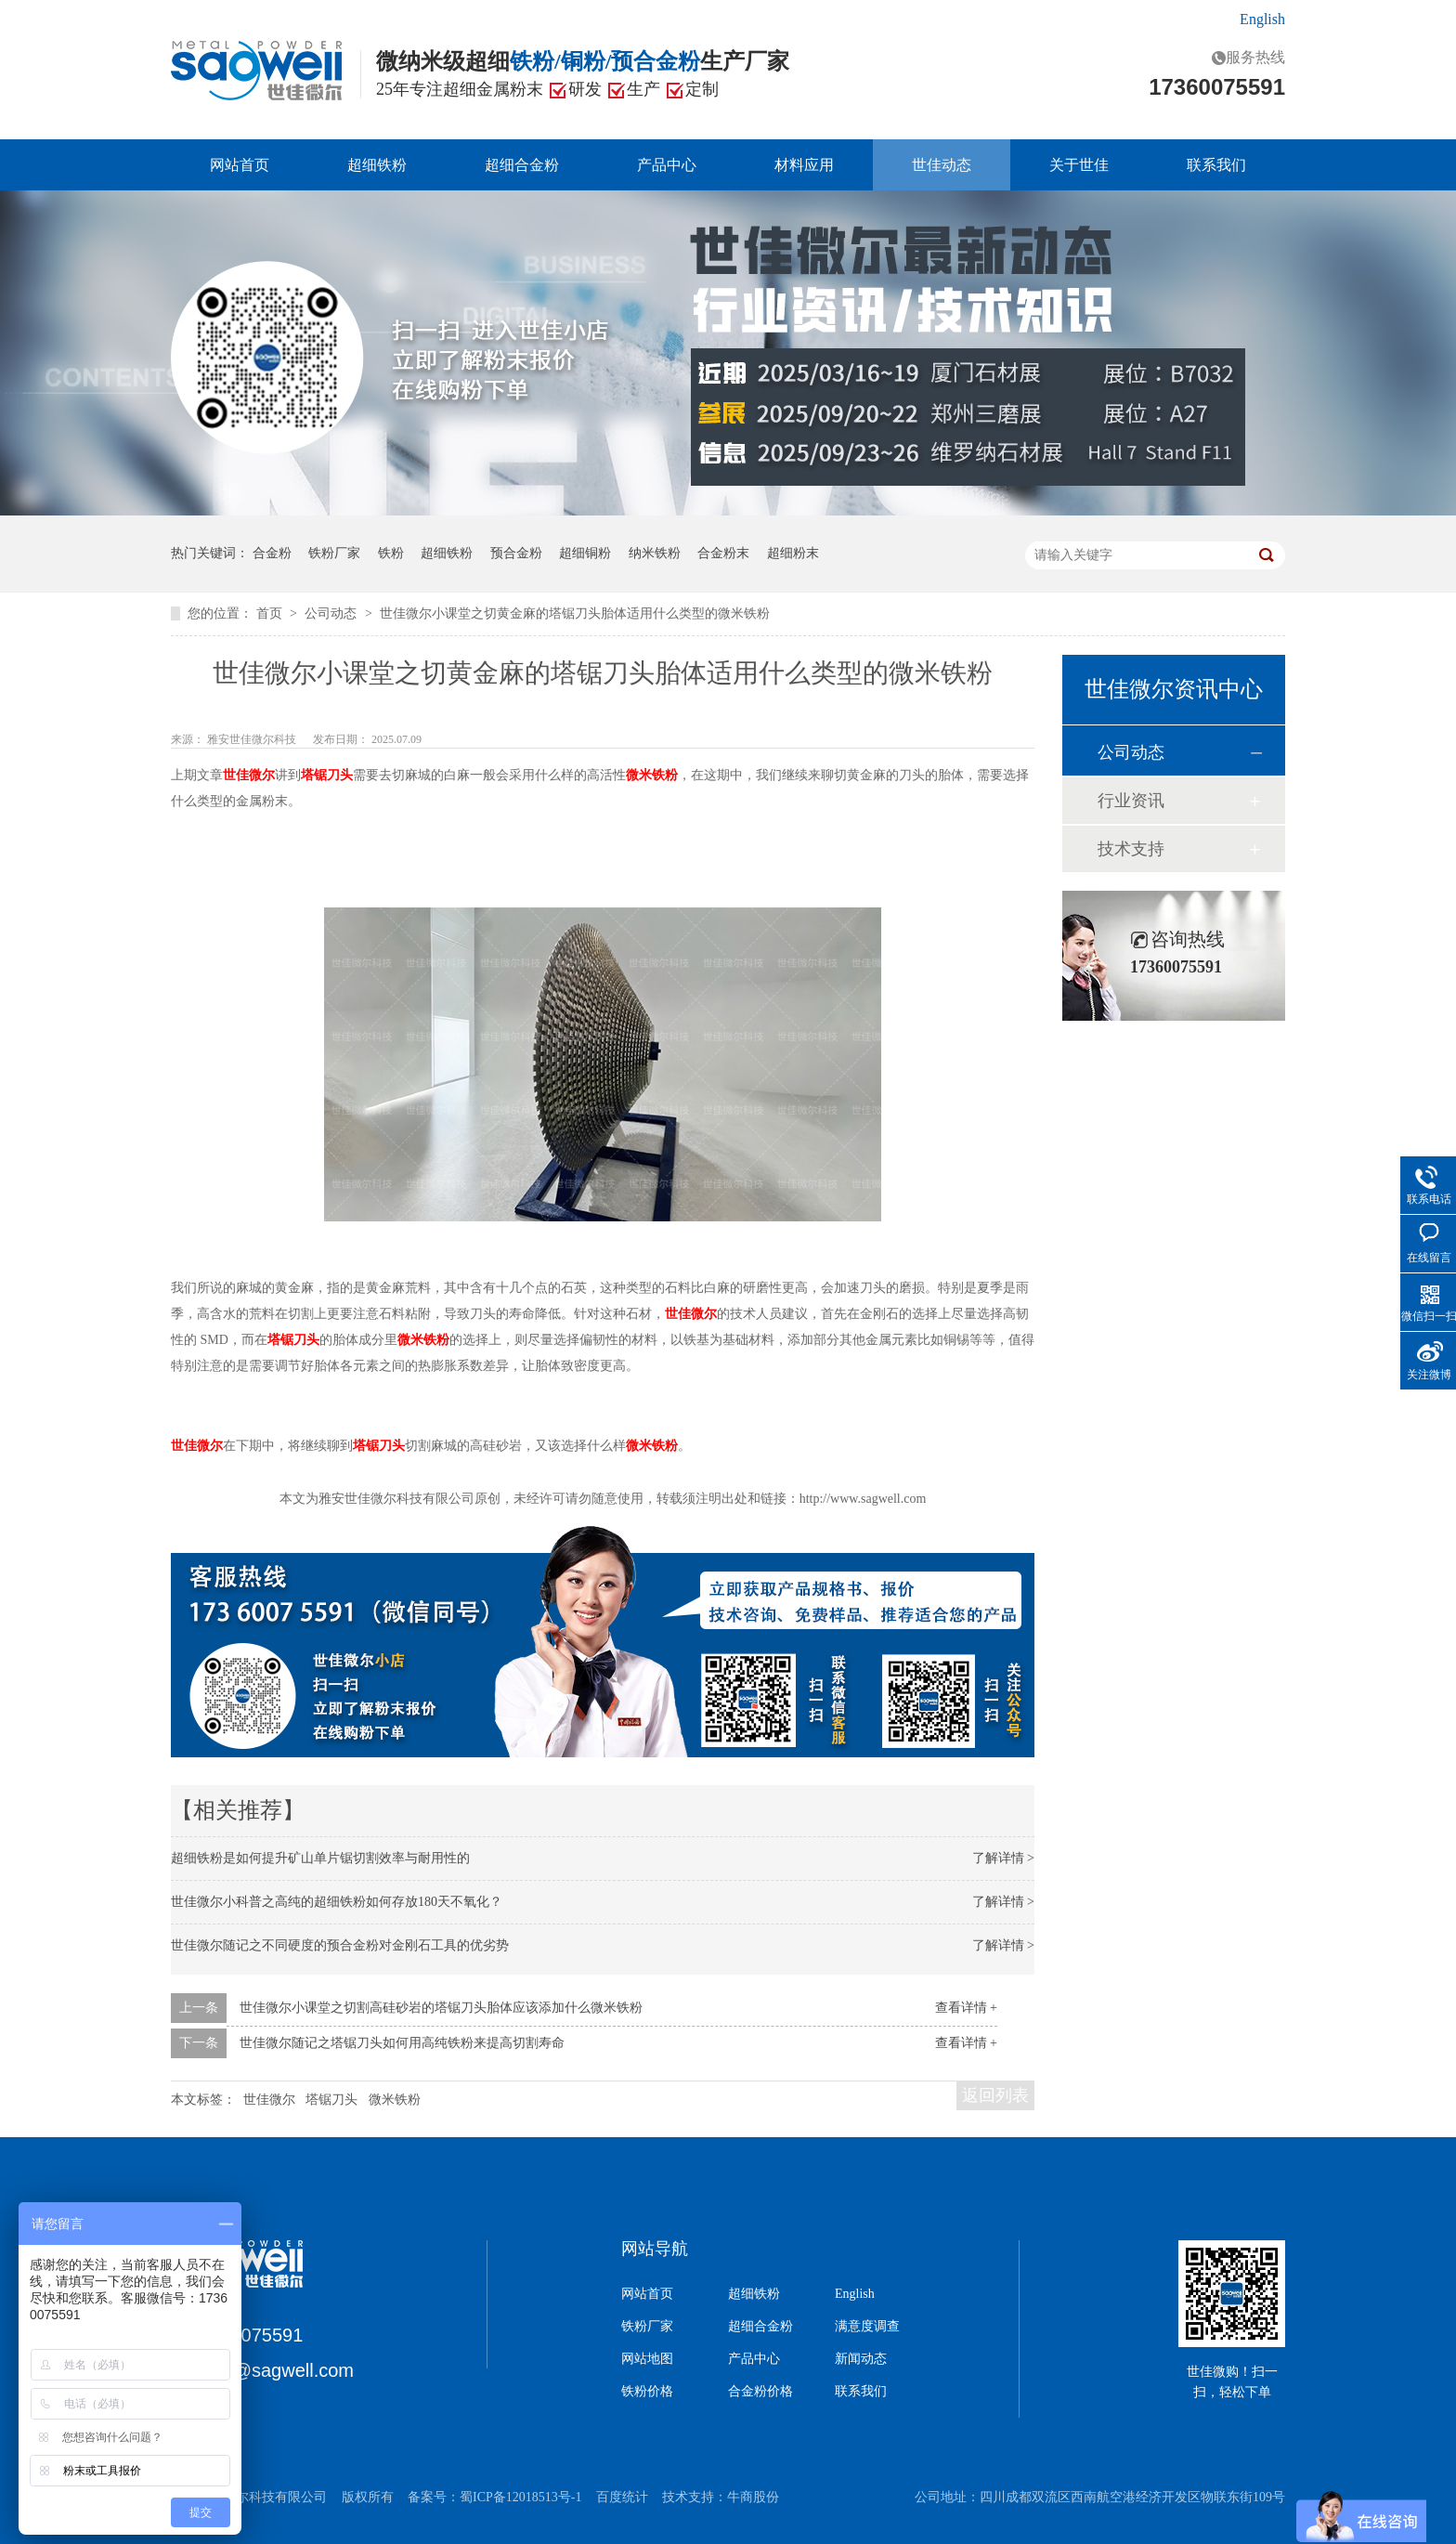 This screenshot has width=1456, height=2544. I want to click on 世佳微尔小课堂之切割高硅砂岩的塔锯刀头胎体应该添加什么微米铁粉, so click(441, 2008).